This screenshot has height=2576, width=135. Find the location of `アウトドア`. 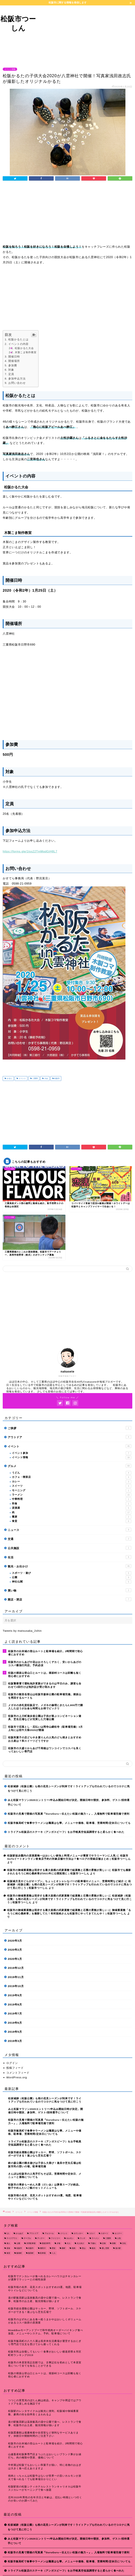

アウトドア is located at coordinates (69, 1437).